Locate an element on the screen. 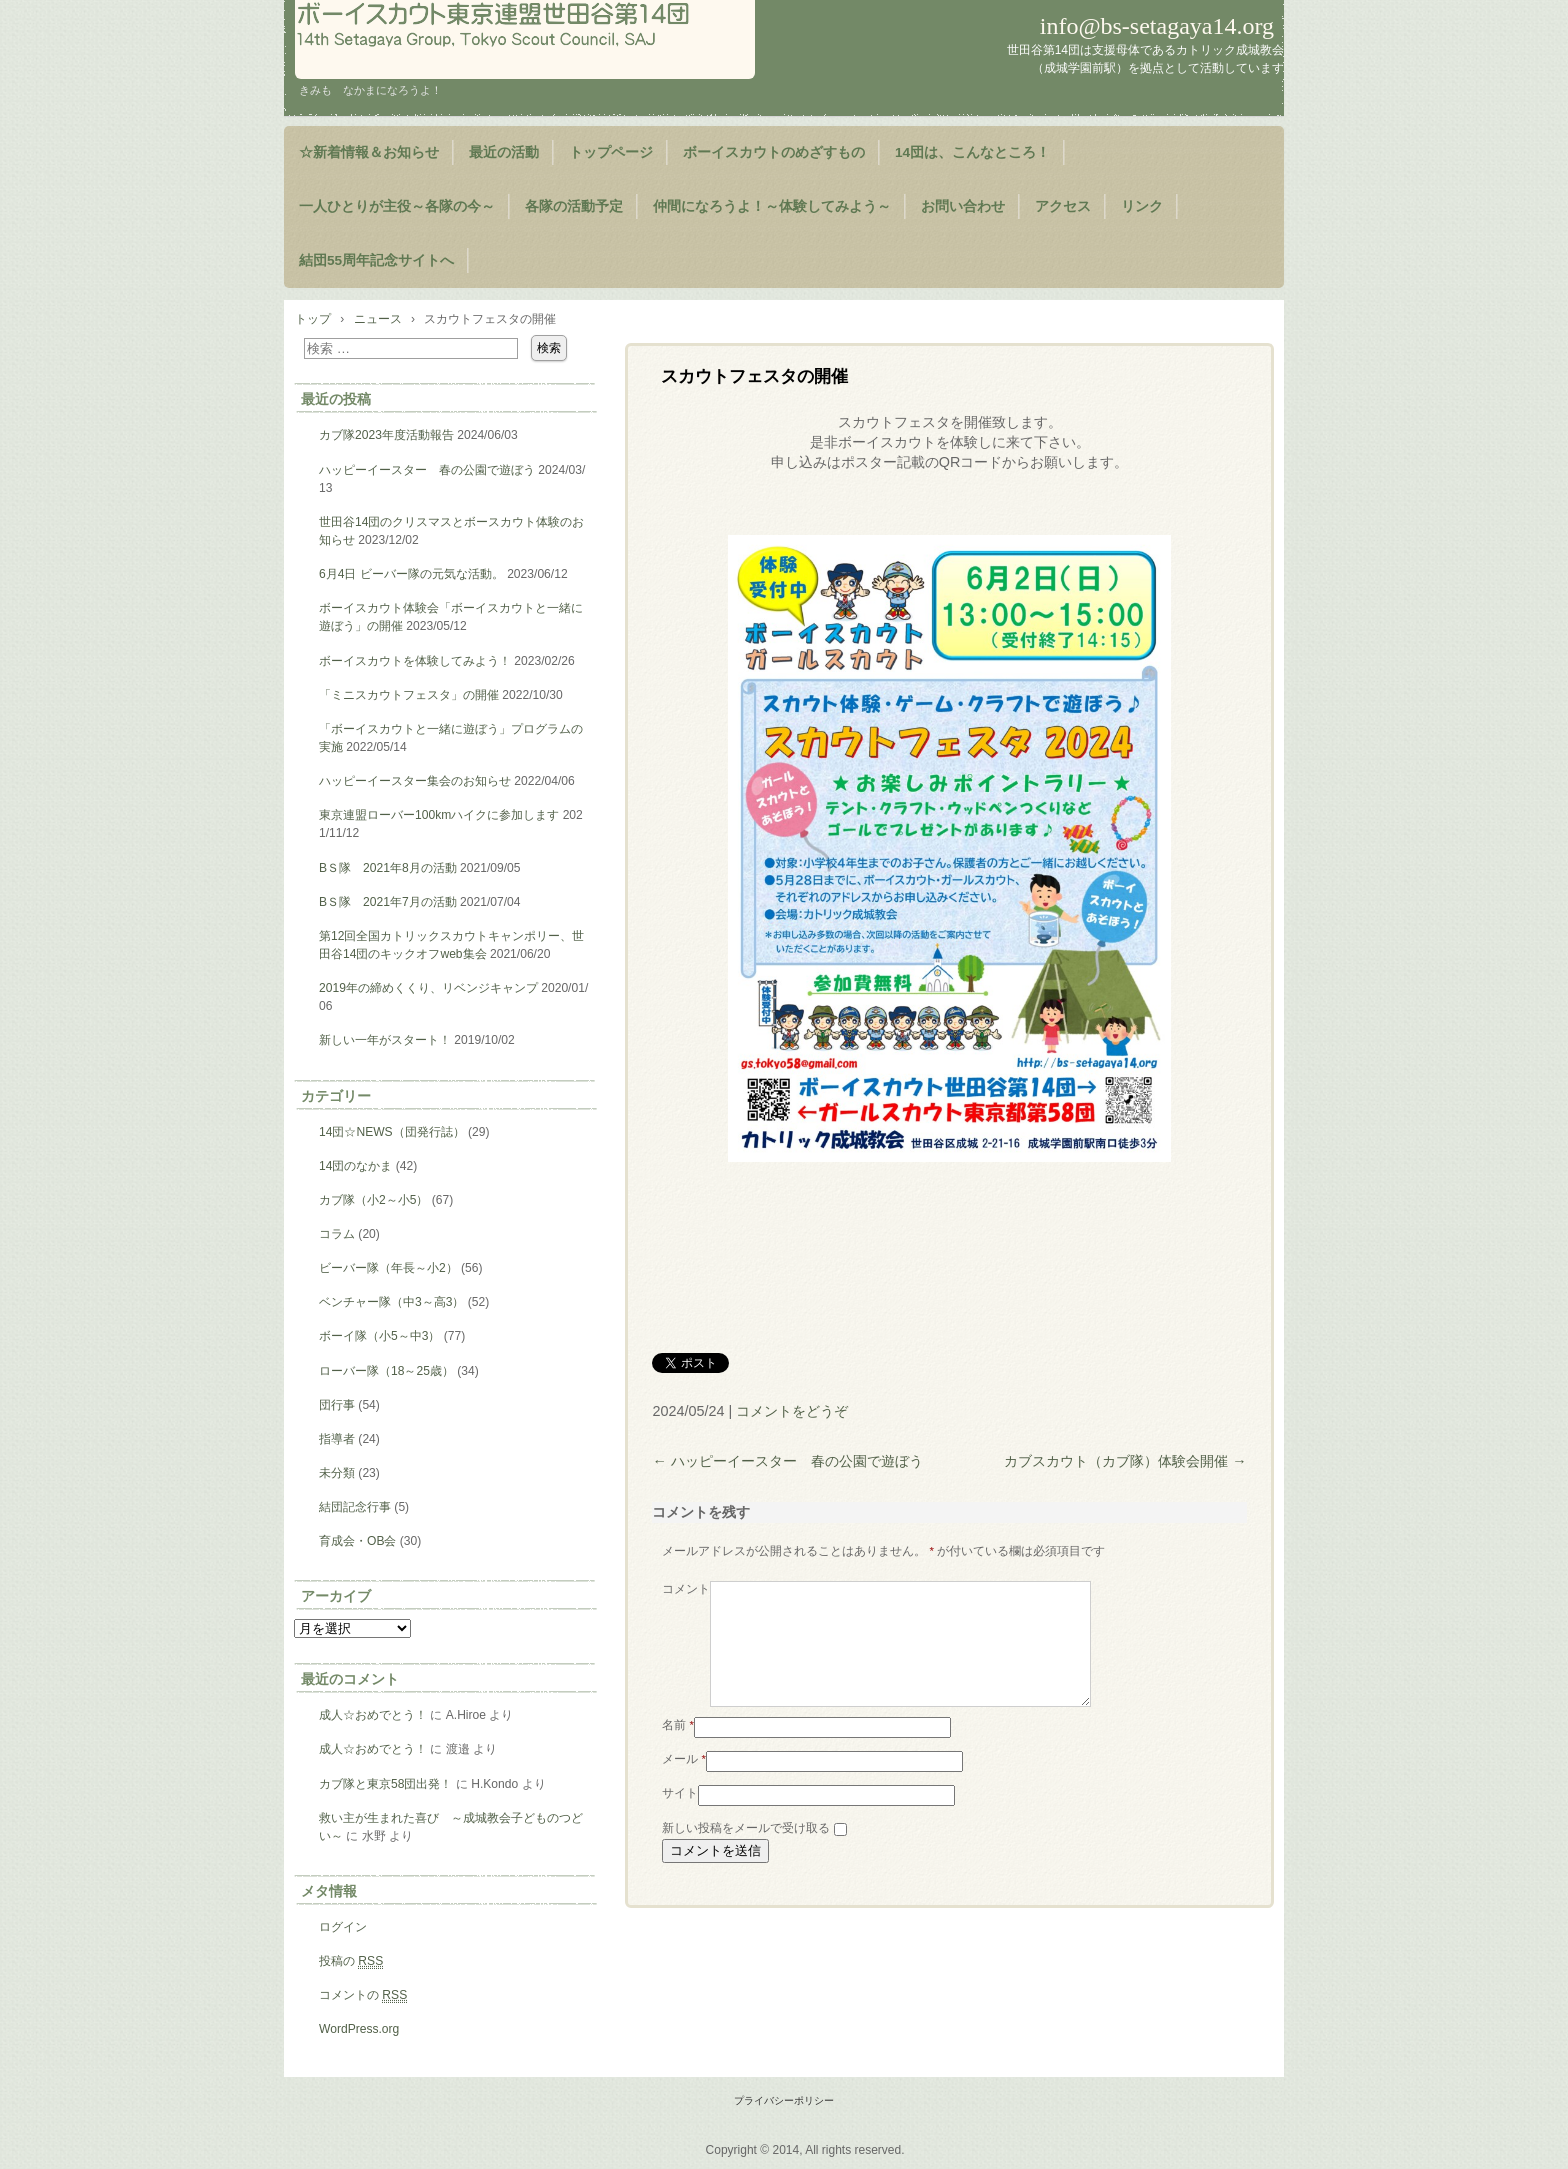  2019年の締めくくり、リベンジキャンプ is located at coordinates (428, 988).